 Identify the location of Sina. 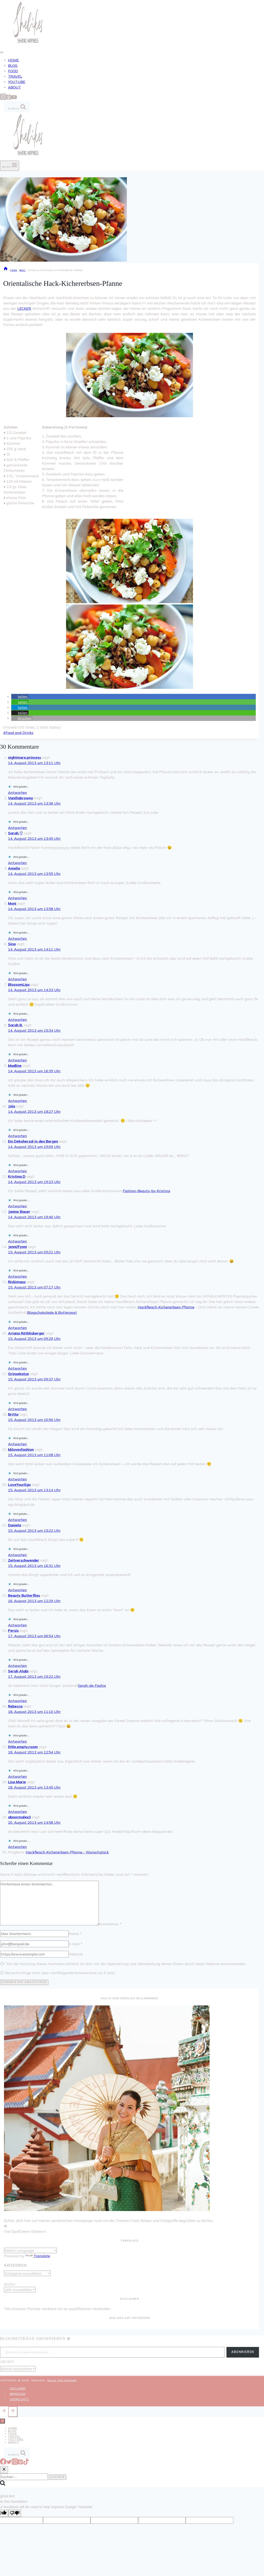
(12, 944).